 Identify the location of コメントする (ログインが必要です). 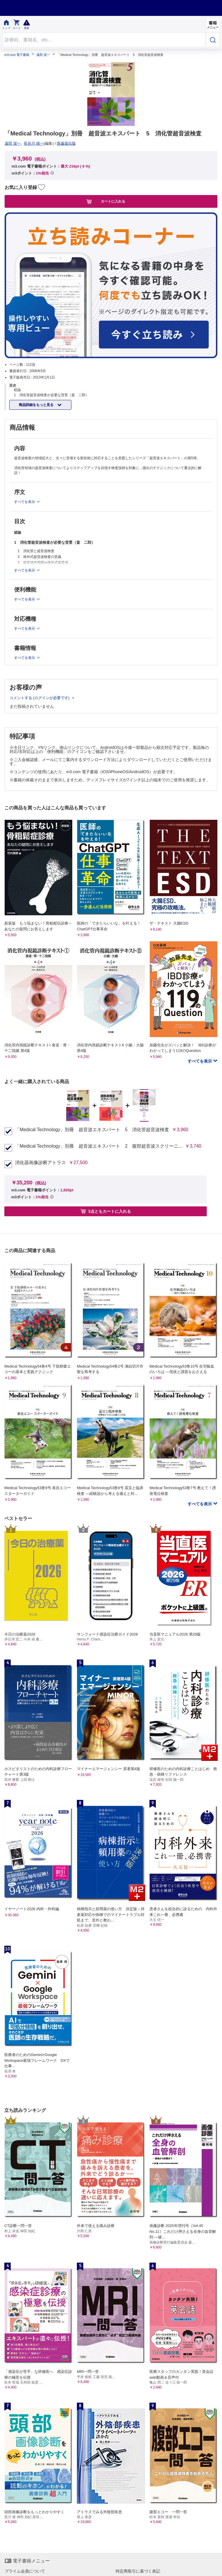
(40, 698).